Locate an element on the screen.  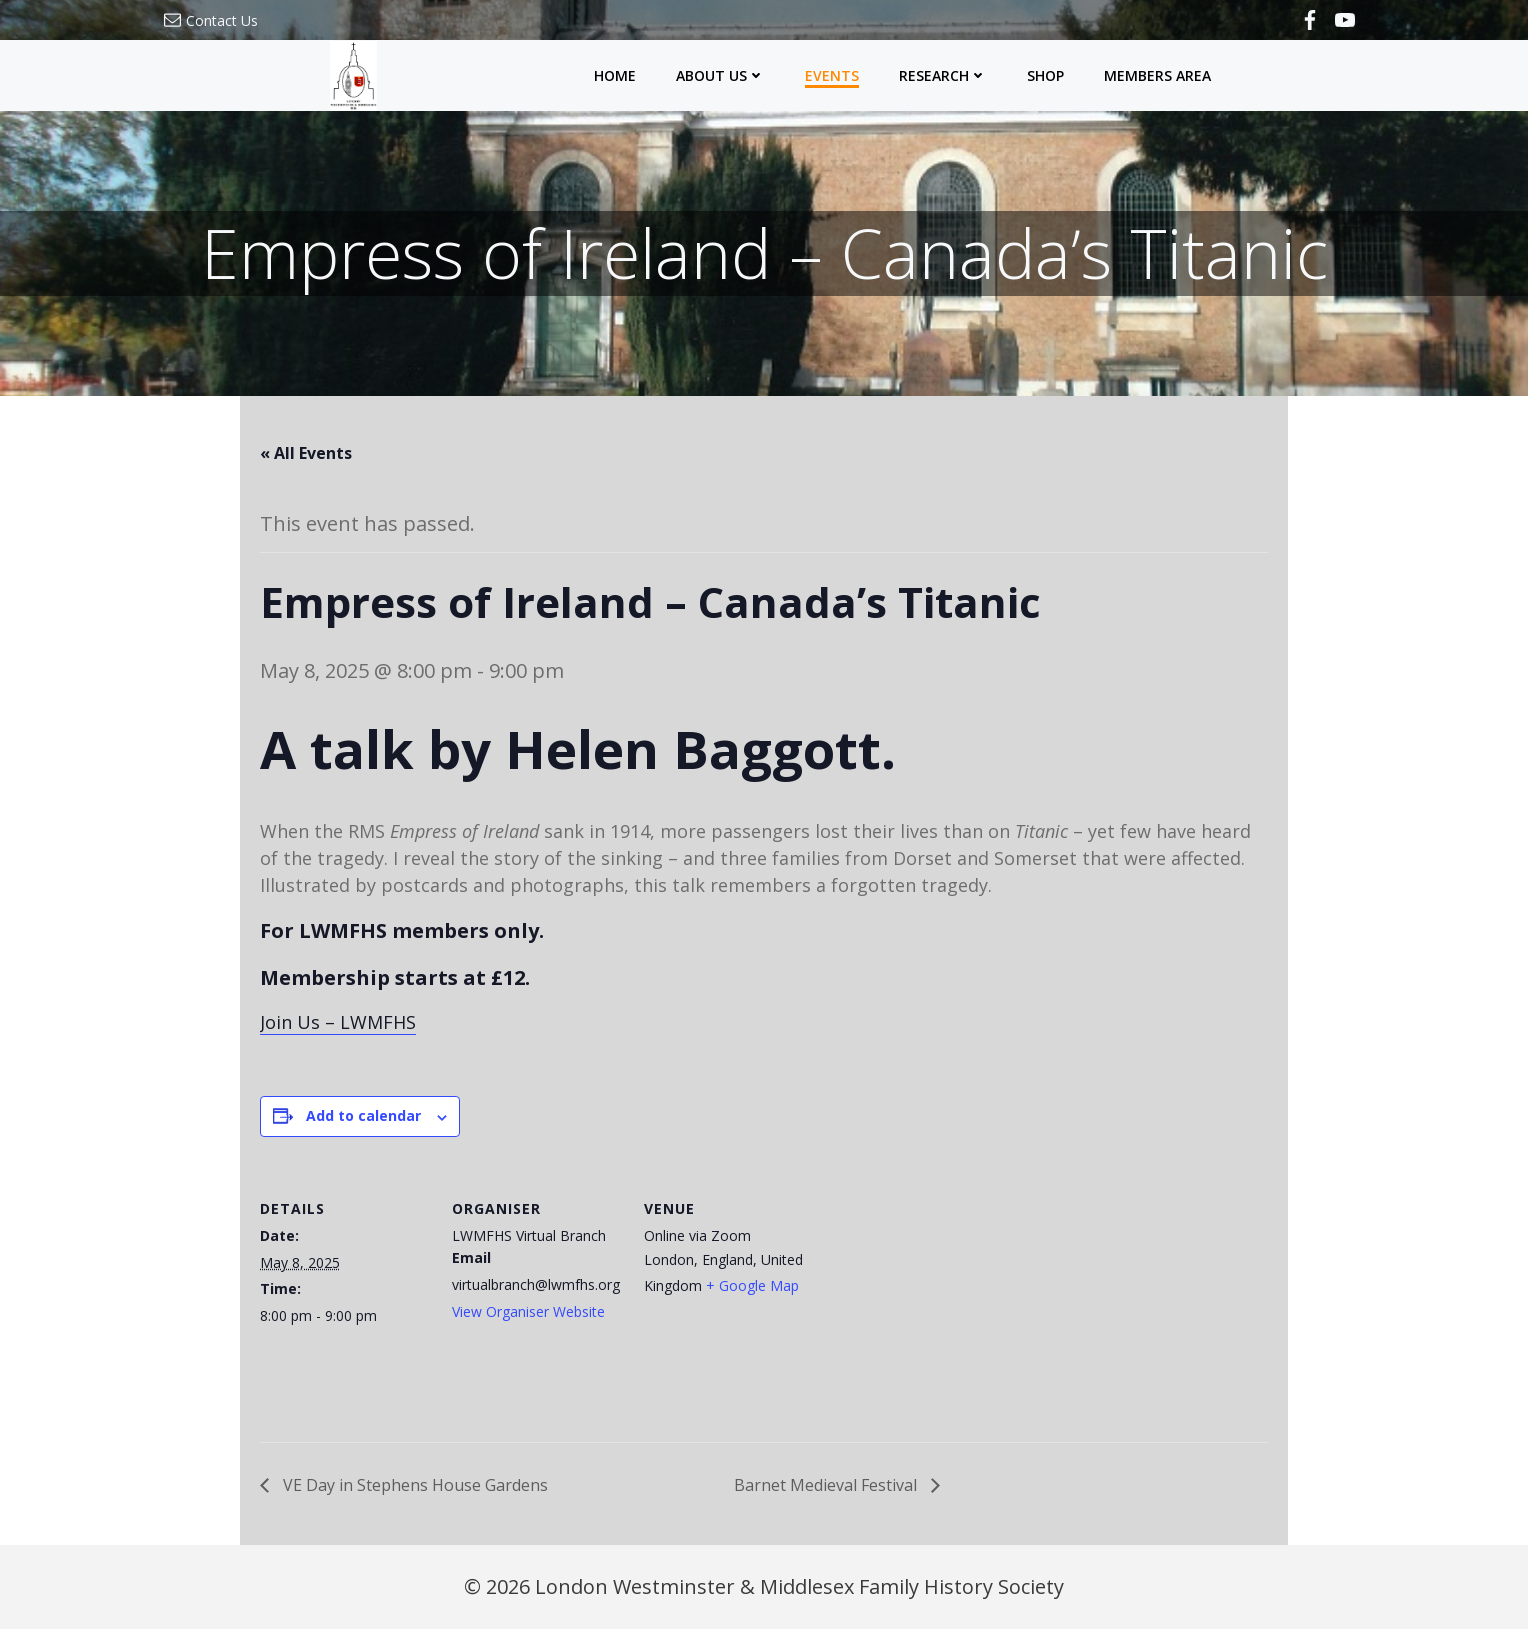
Shop is located at coordinates (1045, 75).